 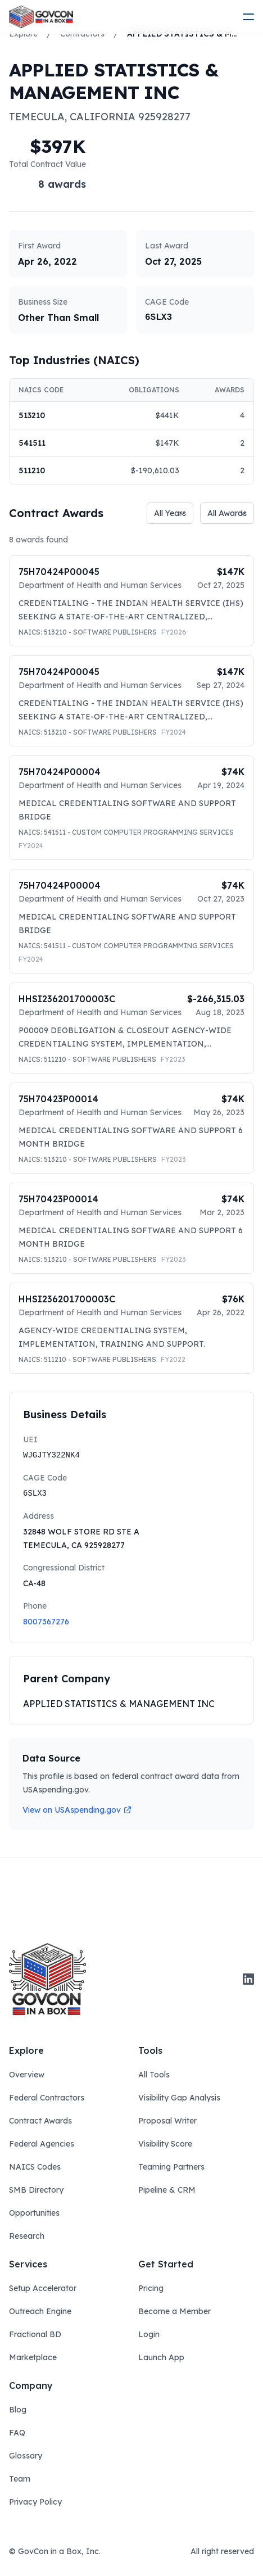 What do you see at coordinates (26, 2236) in the screenshot?
I see `Research` at bounding box center [26, 2236].